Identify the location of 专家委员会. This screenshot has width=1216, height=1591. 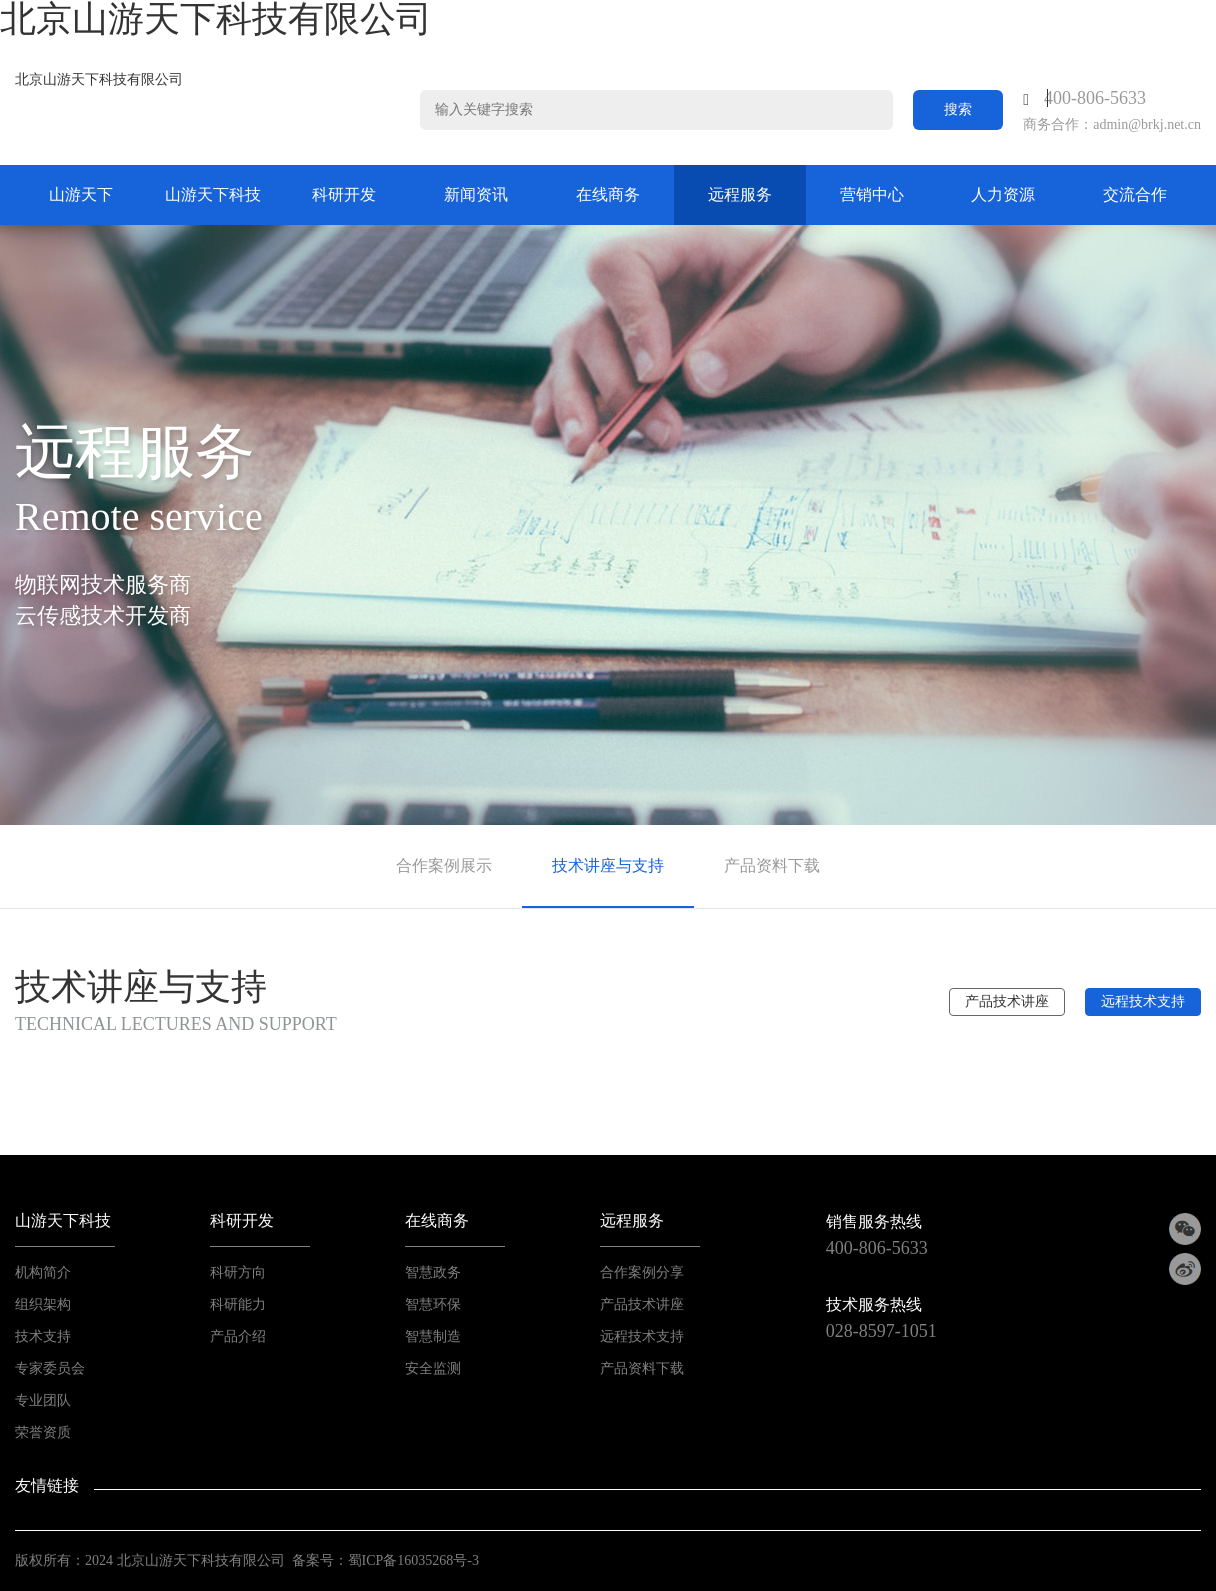
(50, 1368).